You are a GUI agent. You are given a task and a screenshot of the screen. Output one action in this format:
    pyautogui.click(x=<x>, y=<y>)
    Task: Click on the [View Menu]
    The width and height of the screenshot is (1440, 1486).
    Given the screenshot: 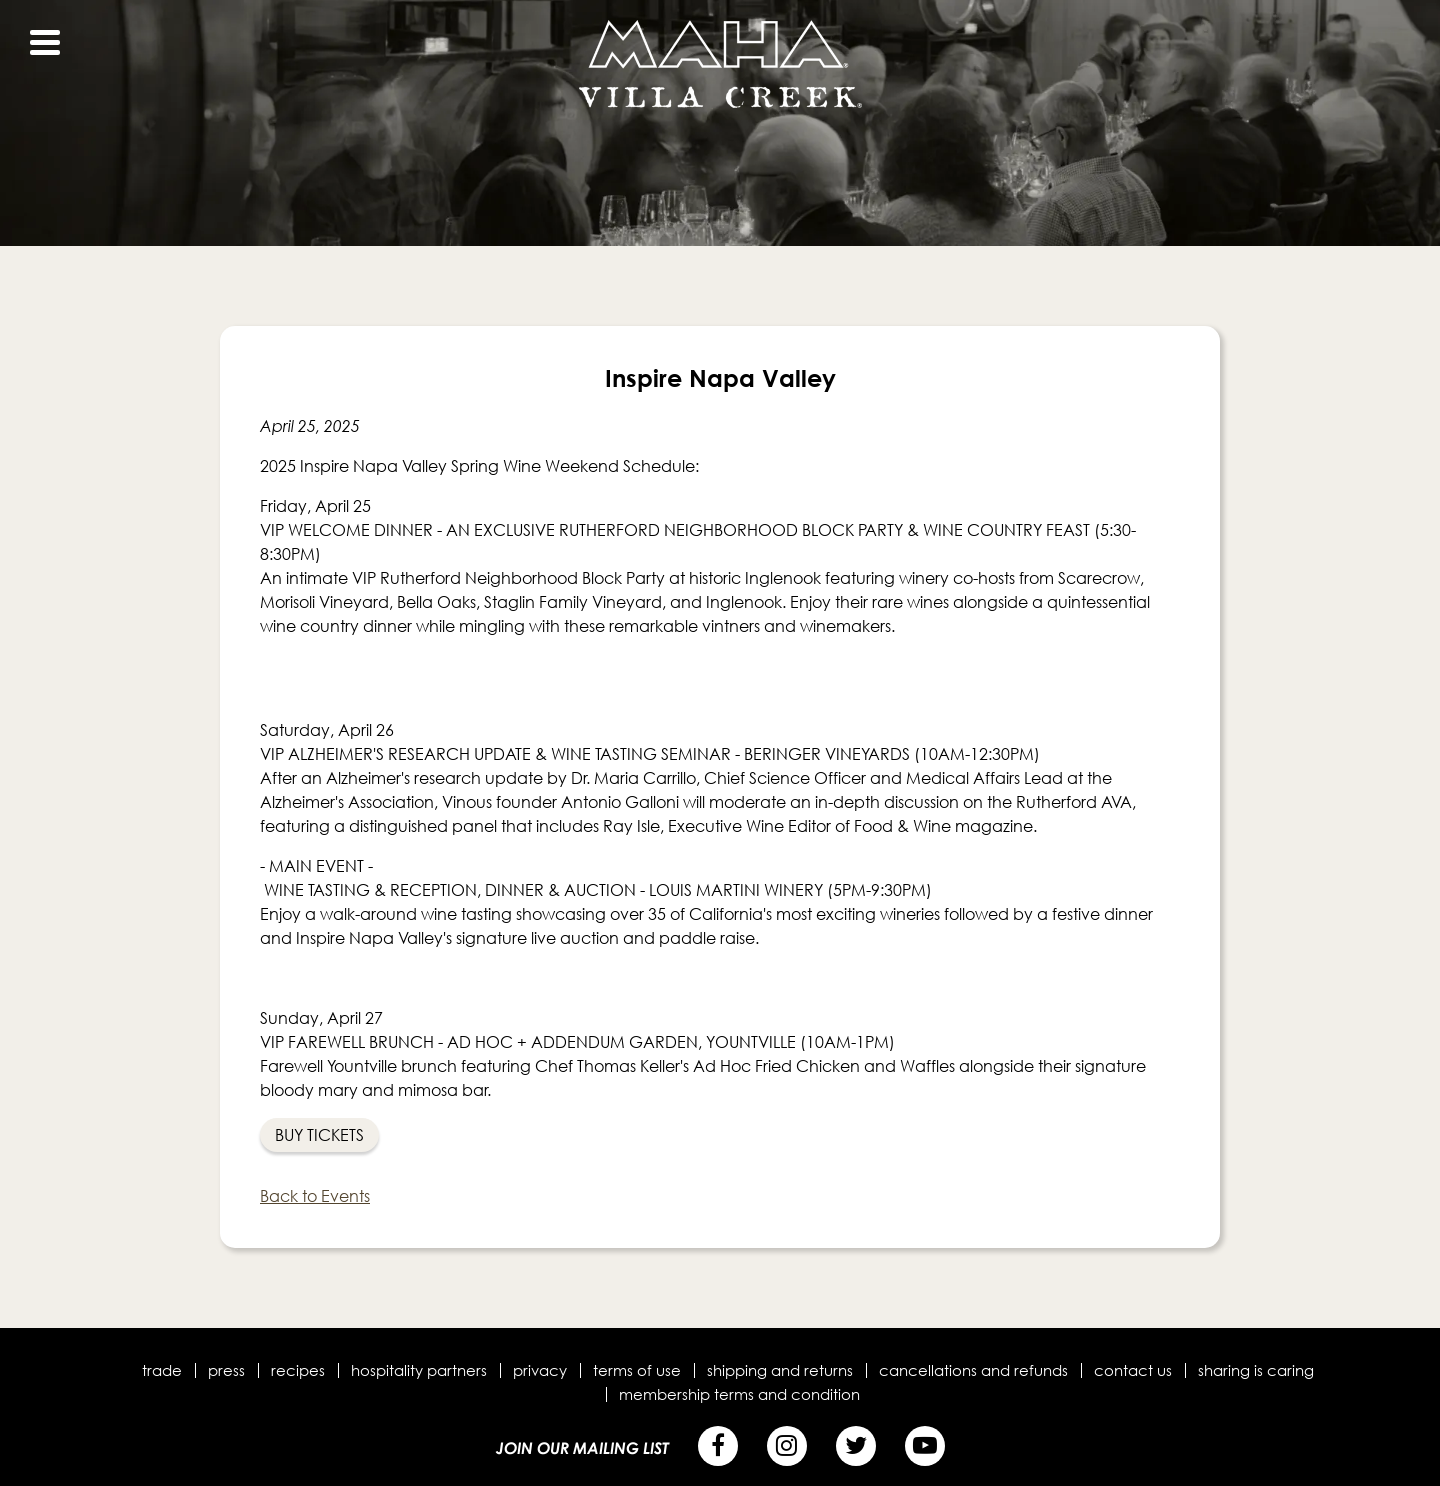 What is the action you would take?
    pyautogui.click(x=45, y=42)
    